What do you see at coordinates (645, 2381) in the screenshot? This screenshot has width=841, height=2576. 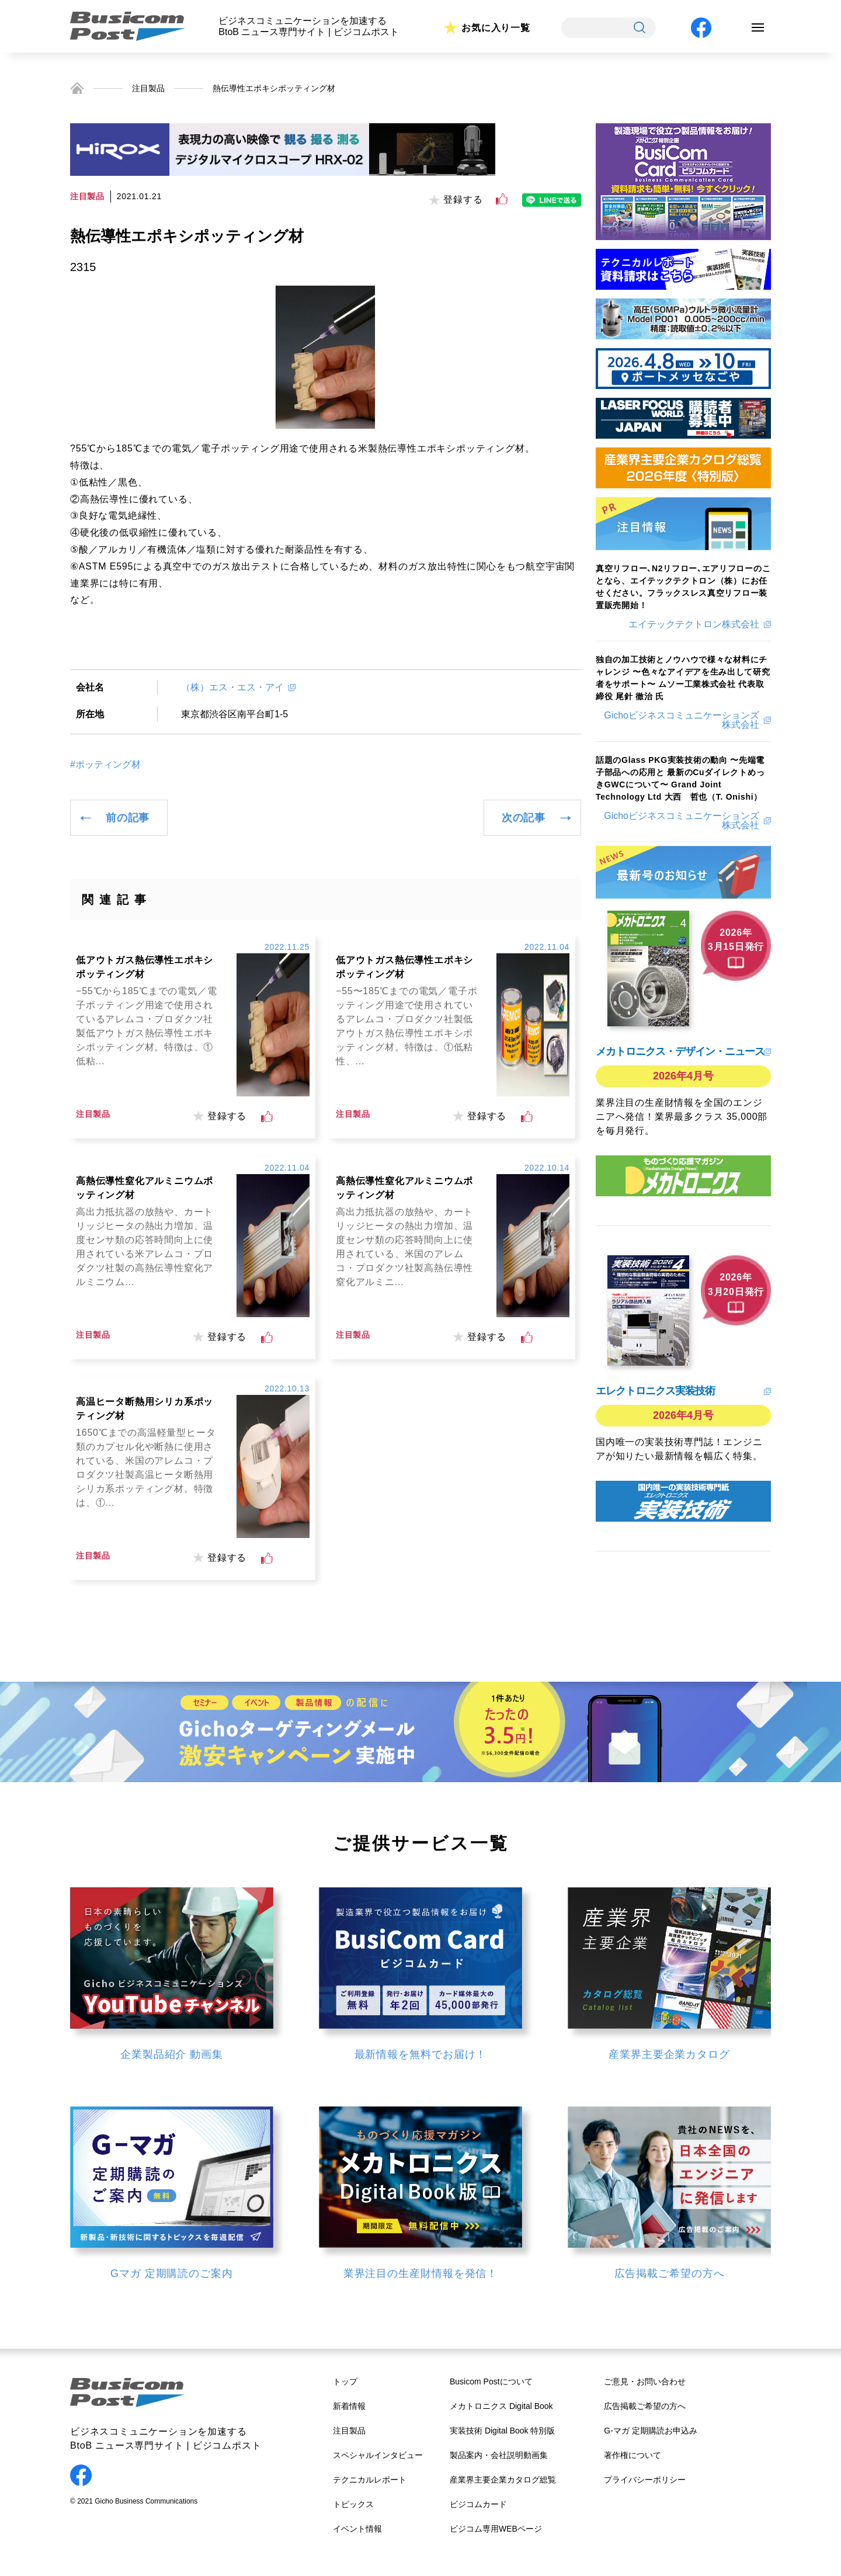 I see `ご意見・お問い合わせ` at bounding box center [645, 2381].